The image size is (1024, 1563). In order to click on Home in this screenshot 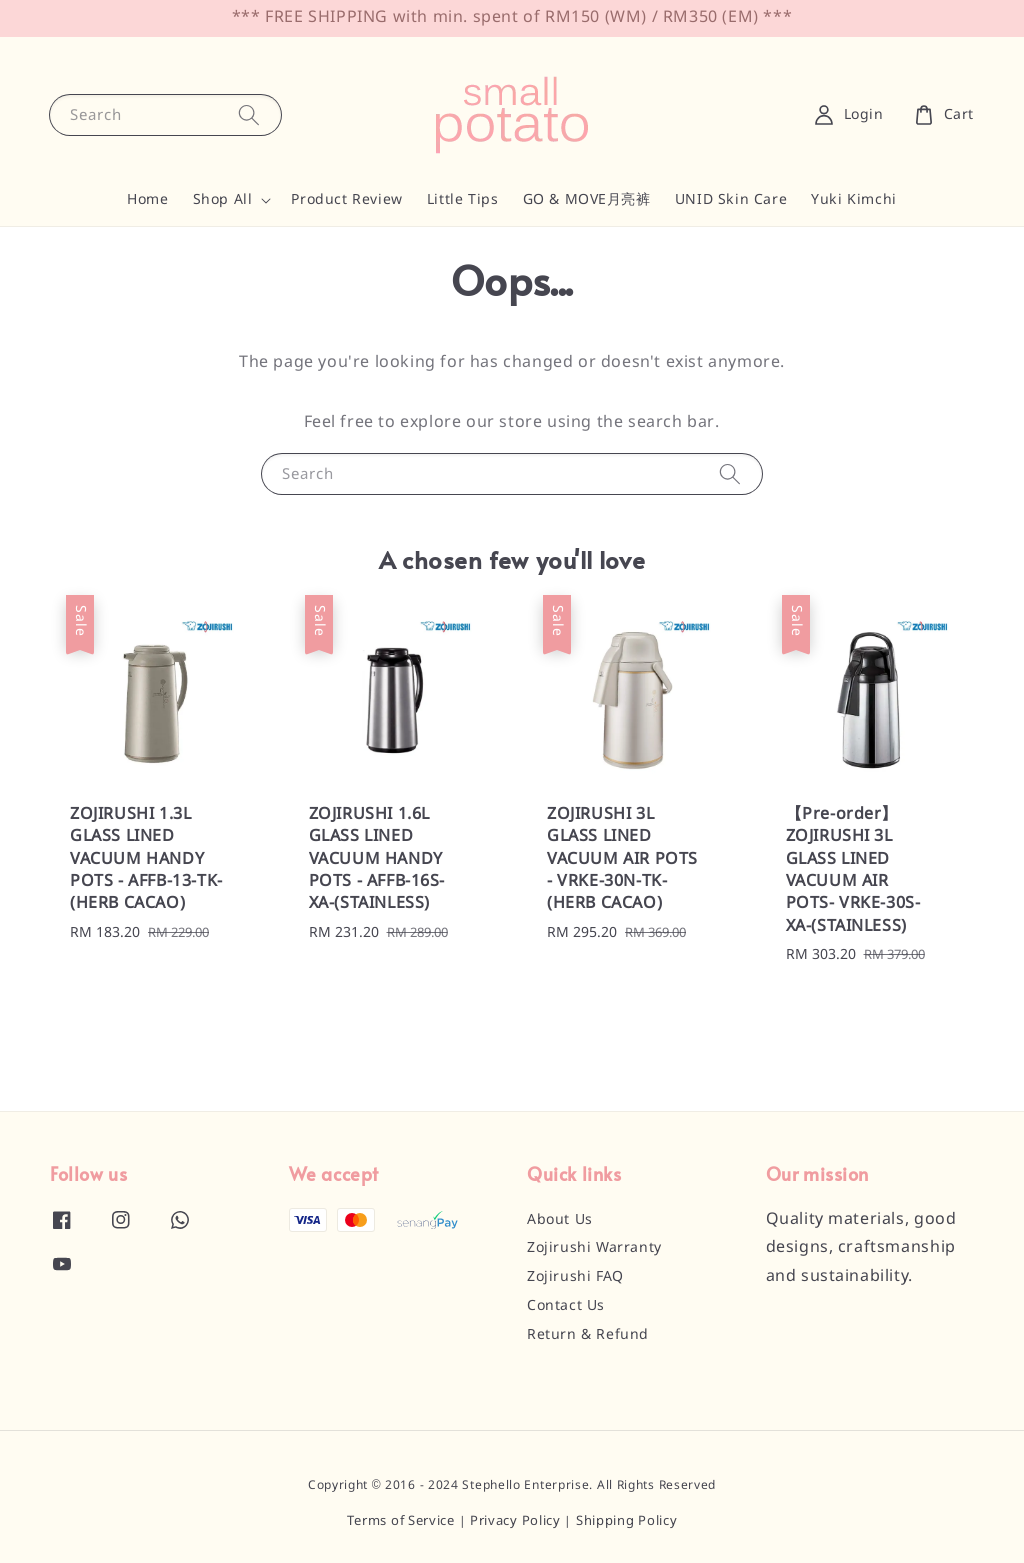, I will do `click(147, 200)`.